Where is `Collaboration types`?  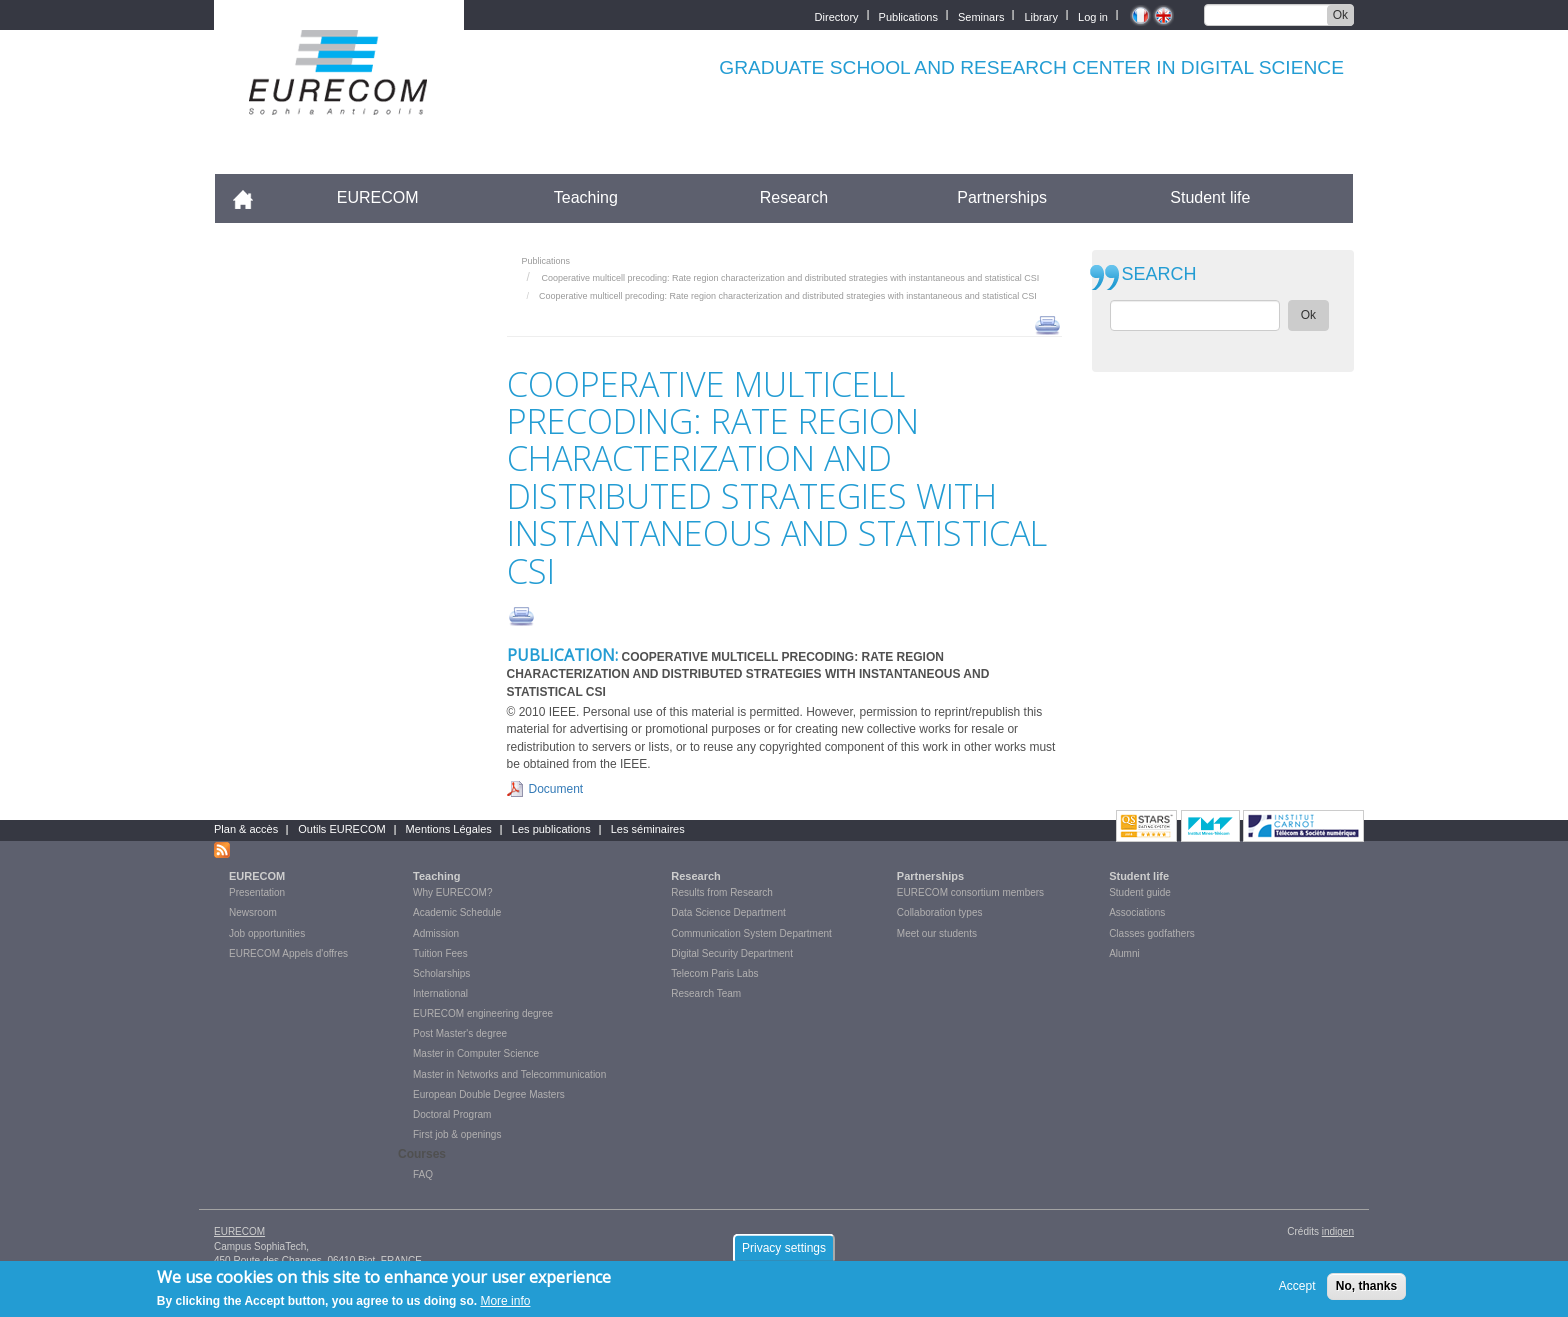
Collaboration types is located at coordinates (940, 912).